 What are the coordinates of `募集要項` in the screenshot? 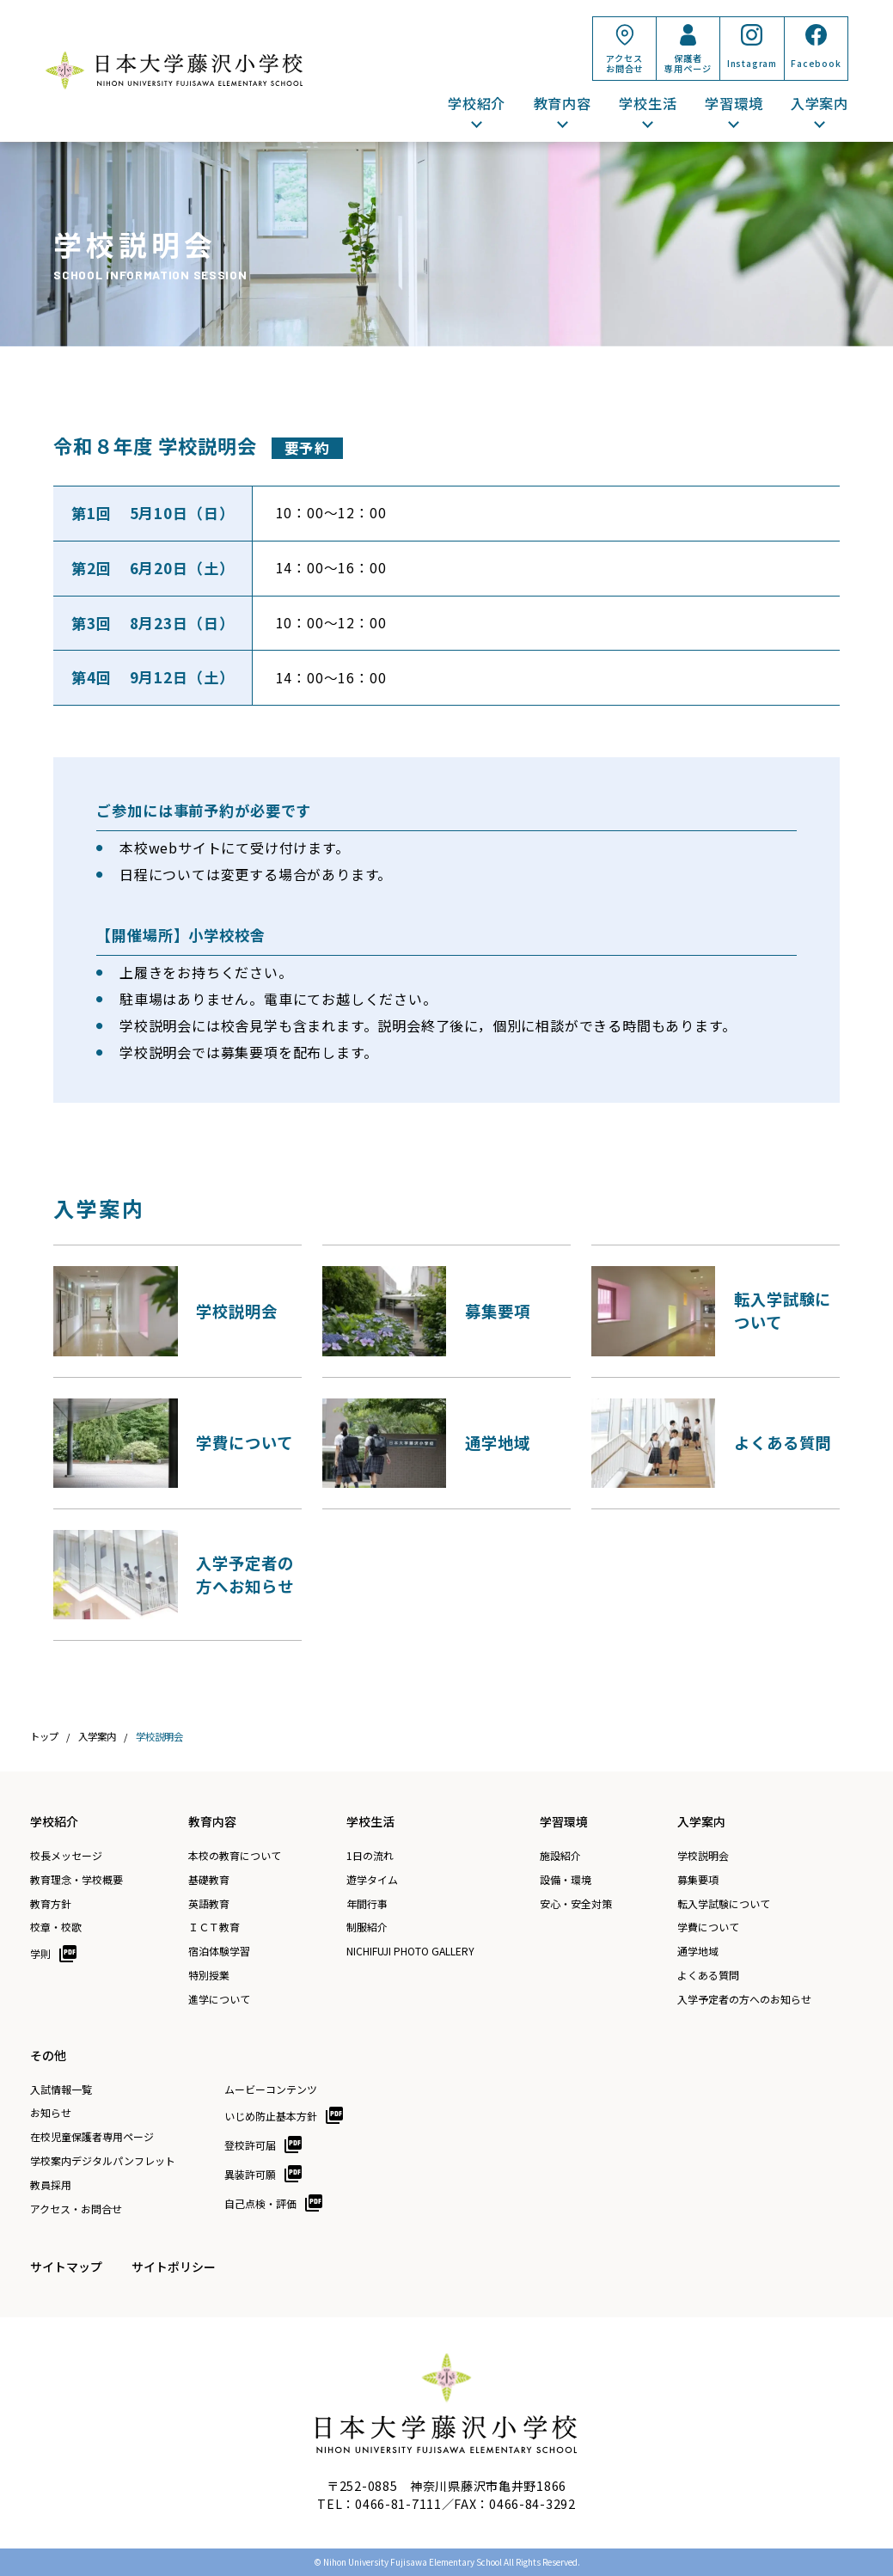 It's located at (698, 1880).